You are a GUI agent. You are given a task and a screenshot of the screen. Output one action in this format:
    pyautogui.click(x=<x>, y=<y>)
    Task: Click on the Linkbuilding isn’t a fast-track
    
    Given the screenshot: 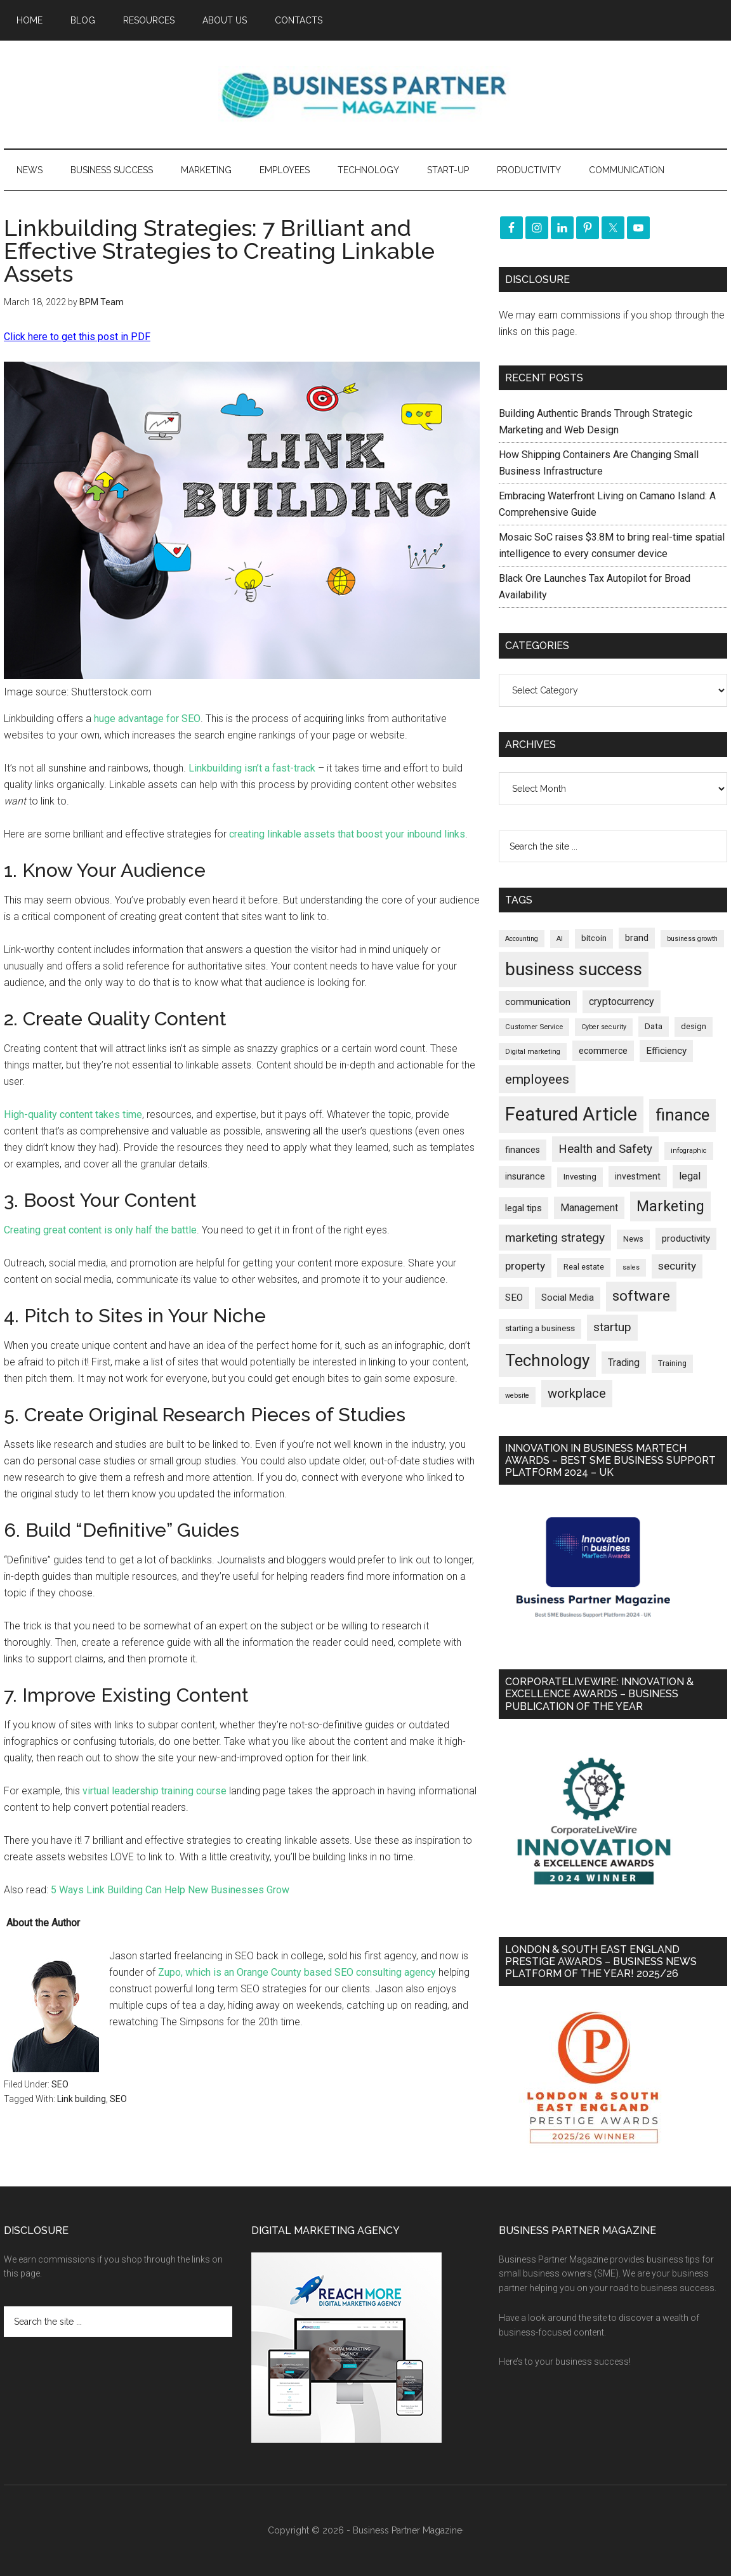 What is the action you would take?
    pyautogui.click(x=251, y=768)
    